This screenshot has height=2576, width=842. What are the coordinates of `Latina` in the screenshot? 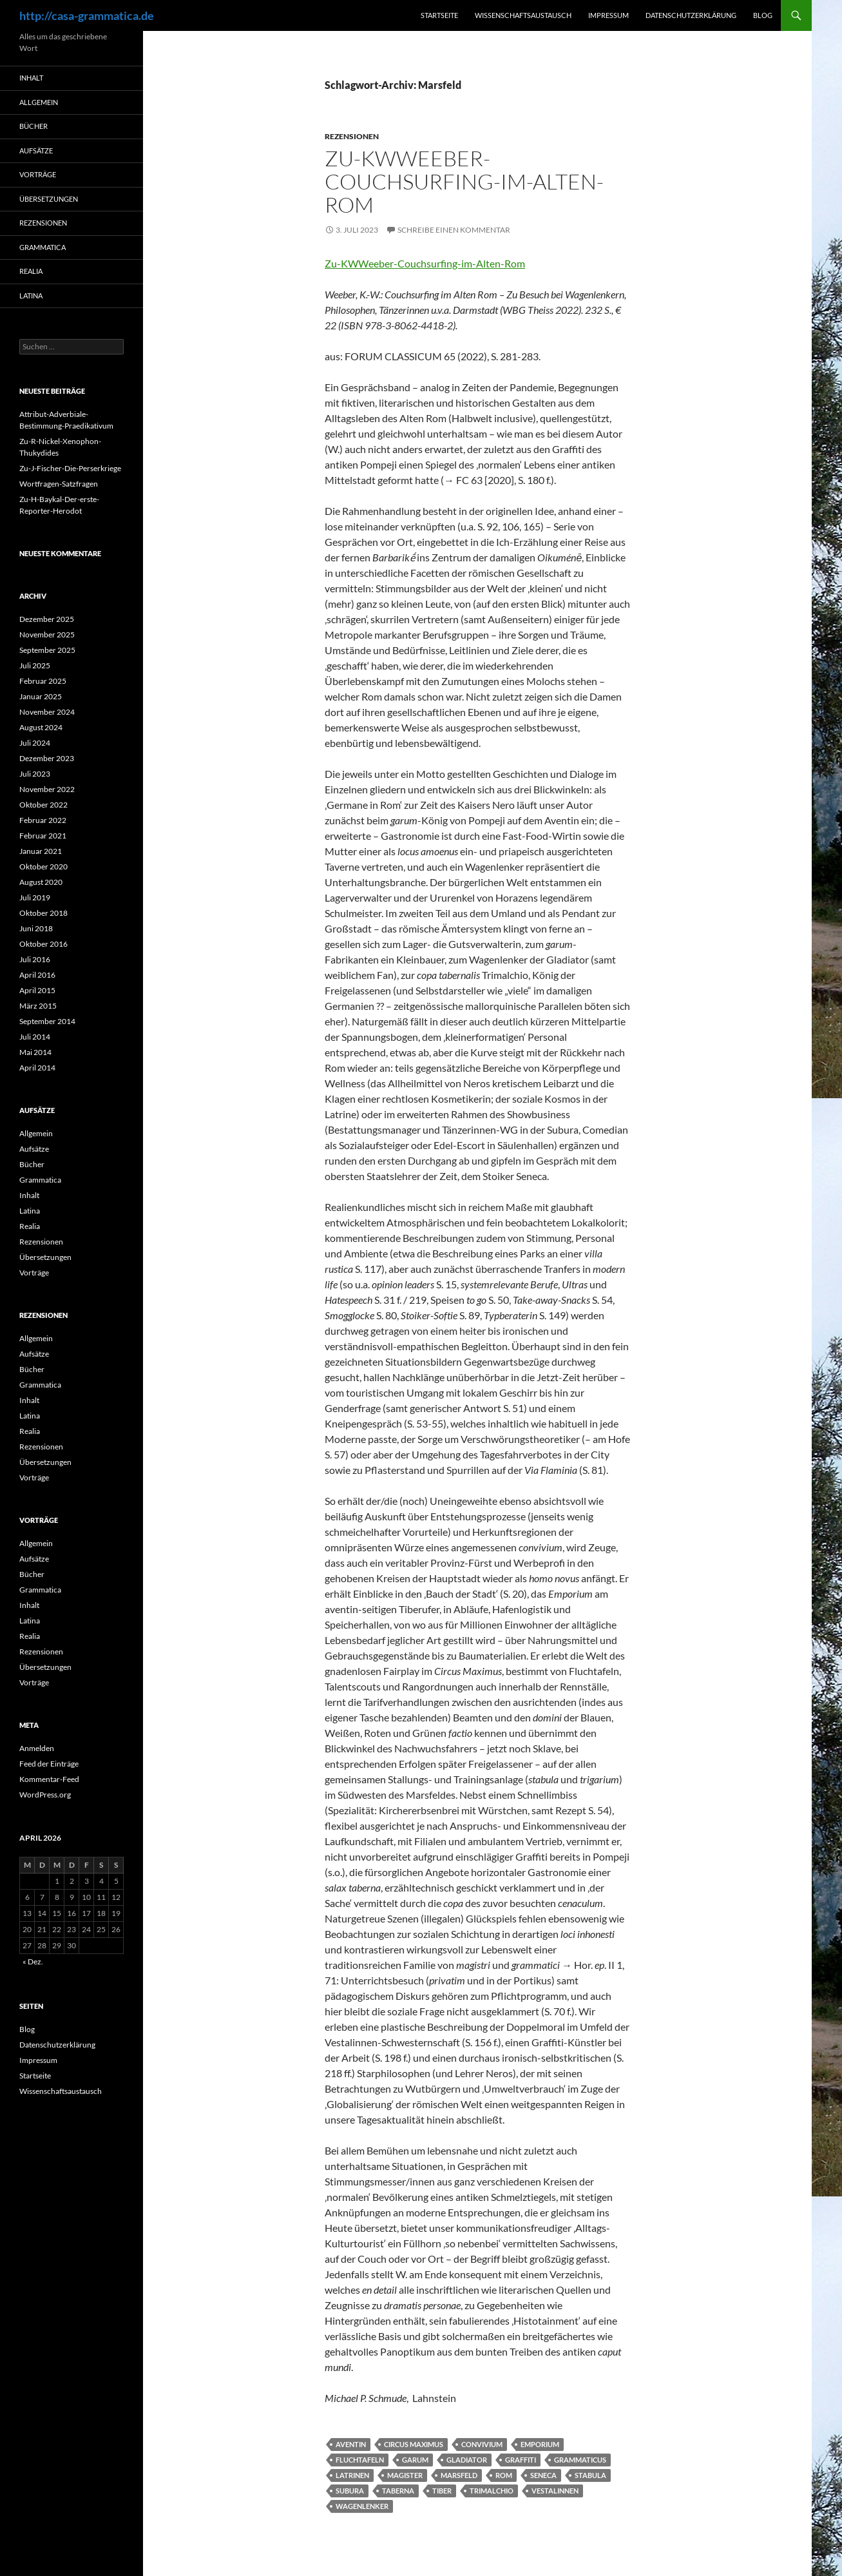 It's located at (31, 295).